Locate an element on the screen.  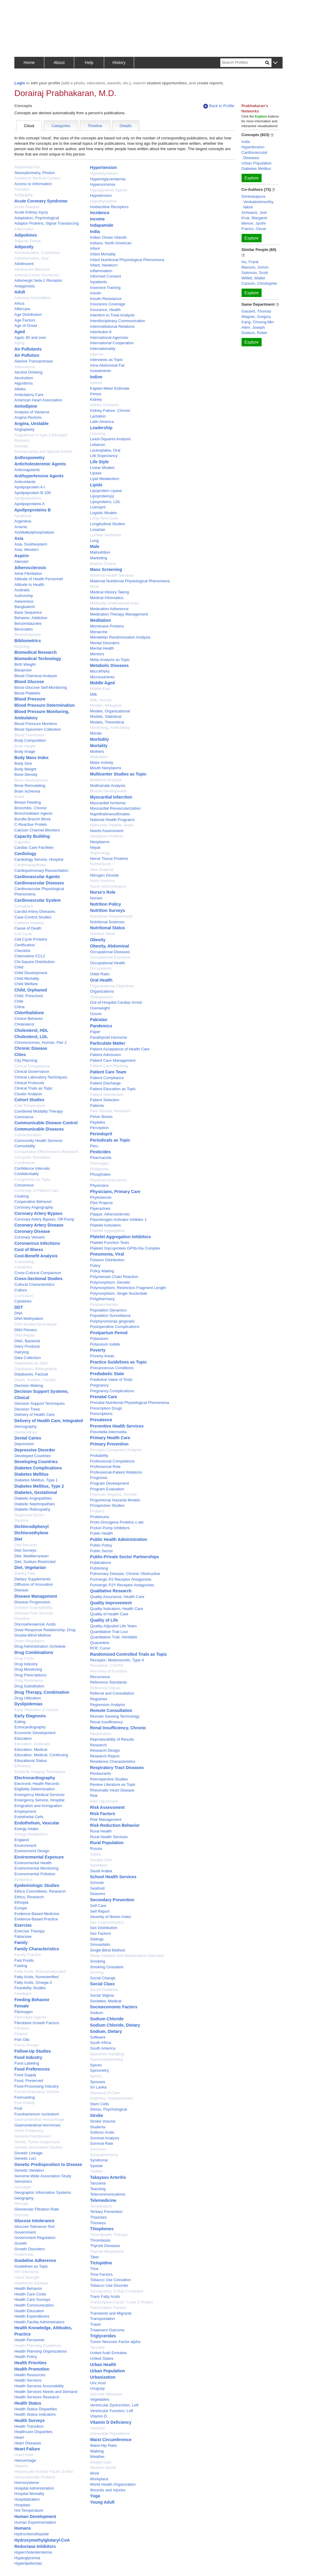
International Agencies is located at coordinates (109, 337).